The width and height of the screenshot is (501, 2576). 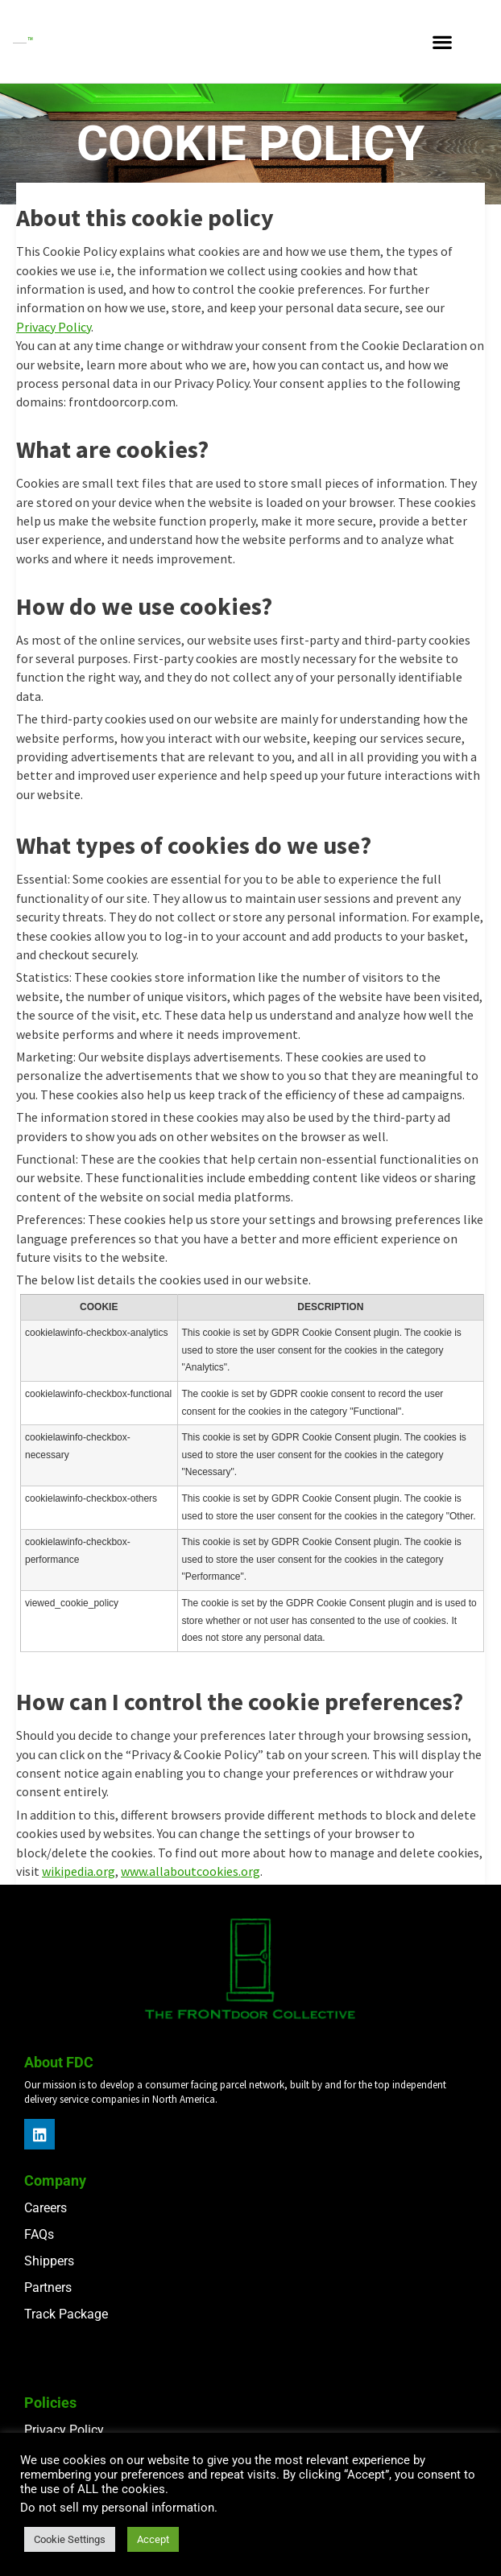 I want to click on Do not sell my personal information, so click(x=117, y=2507).